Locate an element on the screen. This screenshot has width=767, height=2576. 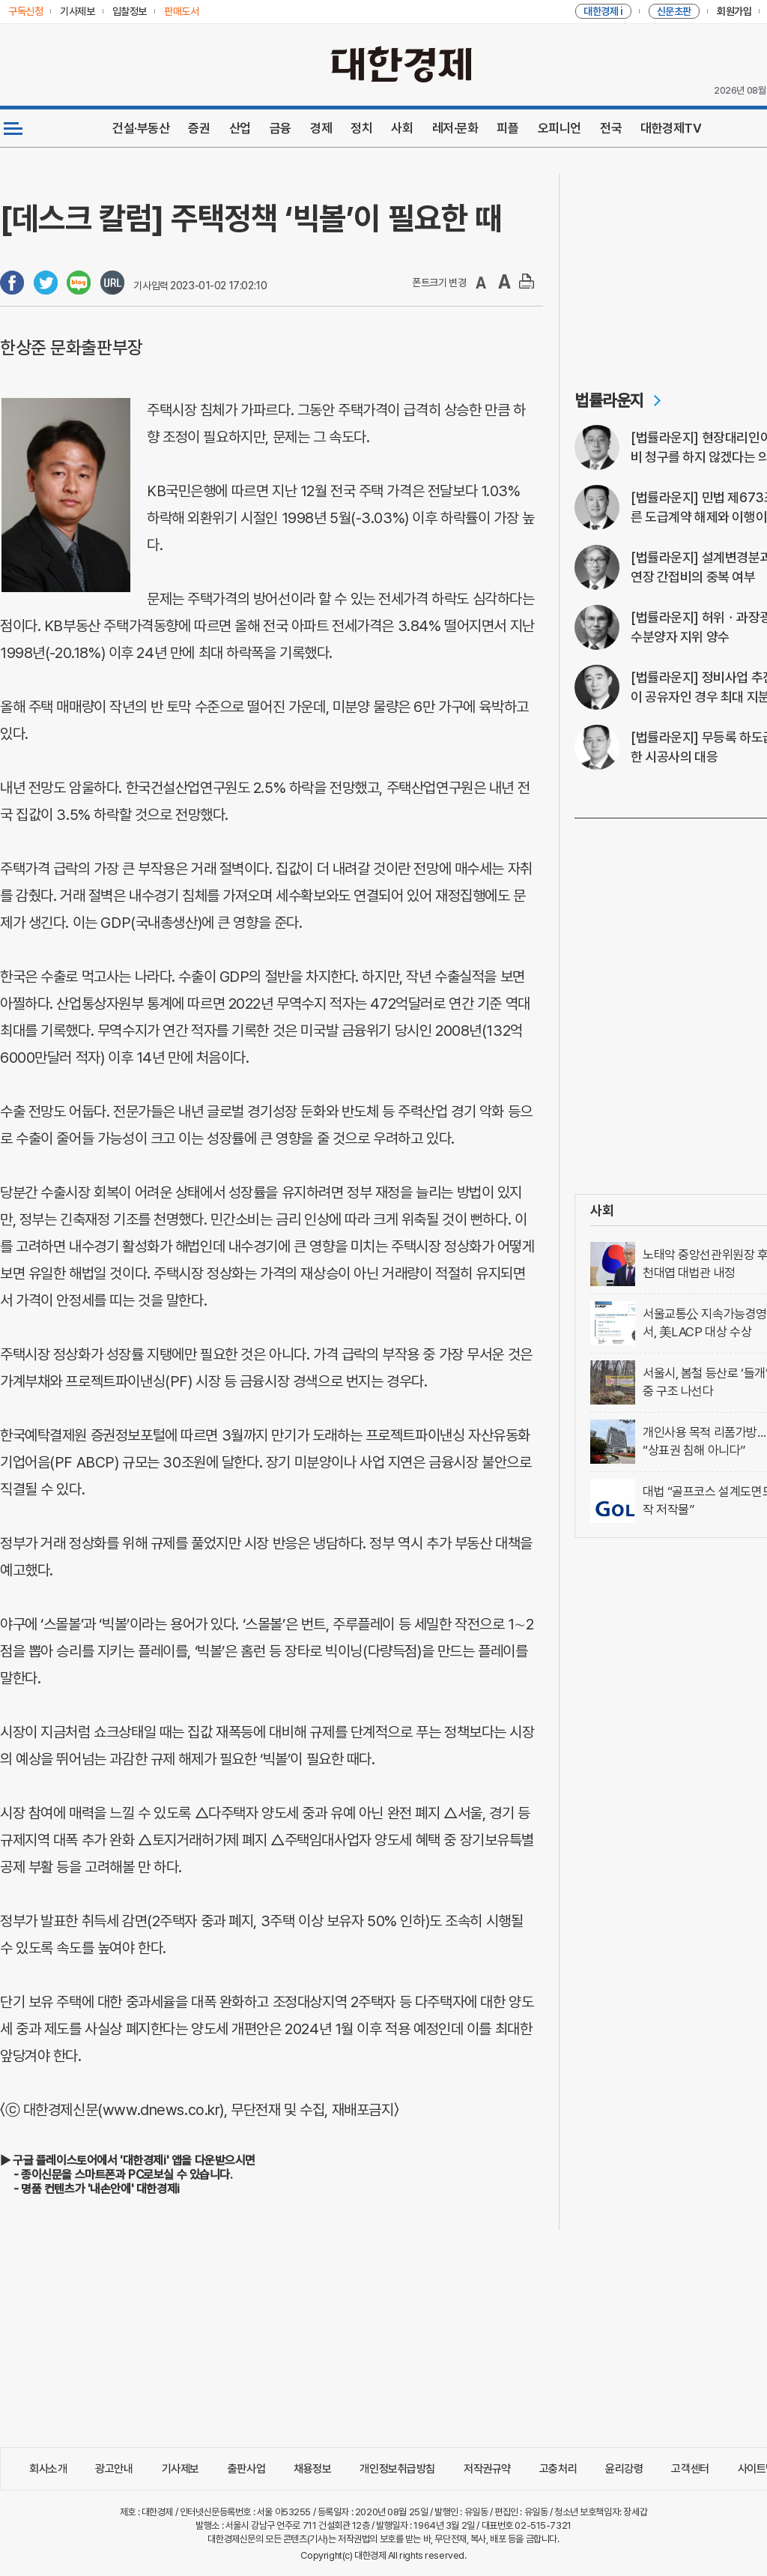
광고안내 is located at coordinates (114, 2469).